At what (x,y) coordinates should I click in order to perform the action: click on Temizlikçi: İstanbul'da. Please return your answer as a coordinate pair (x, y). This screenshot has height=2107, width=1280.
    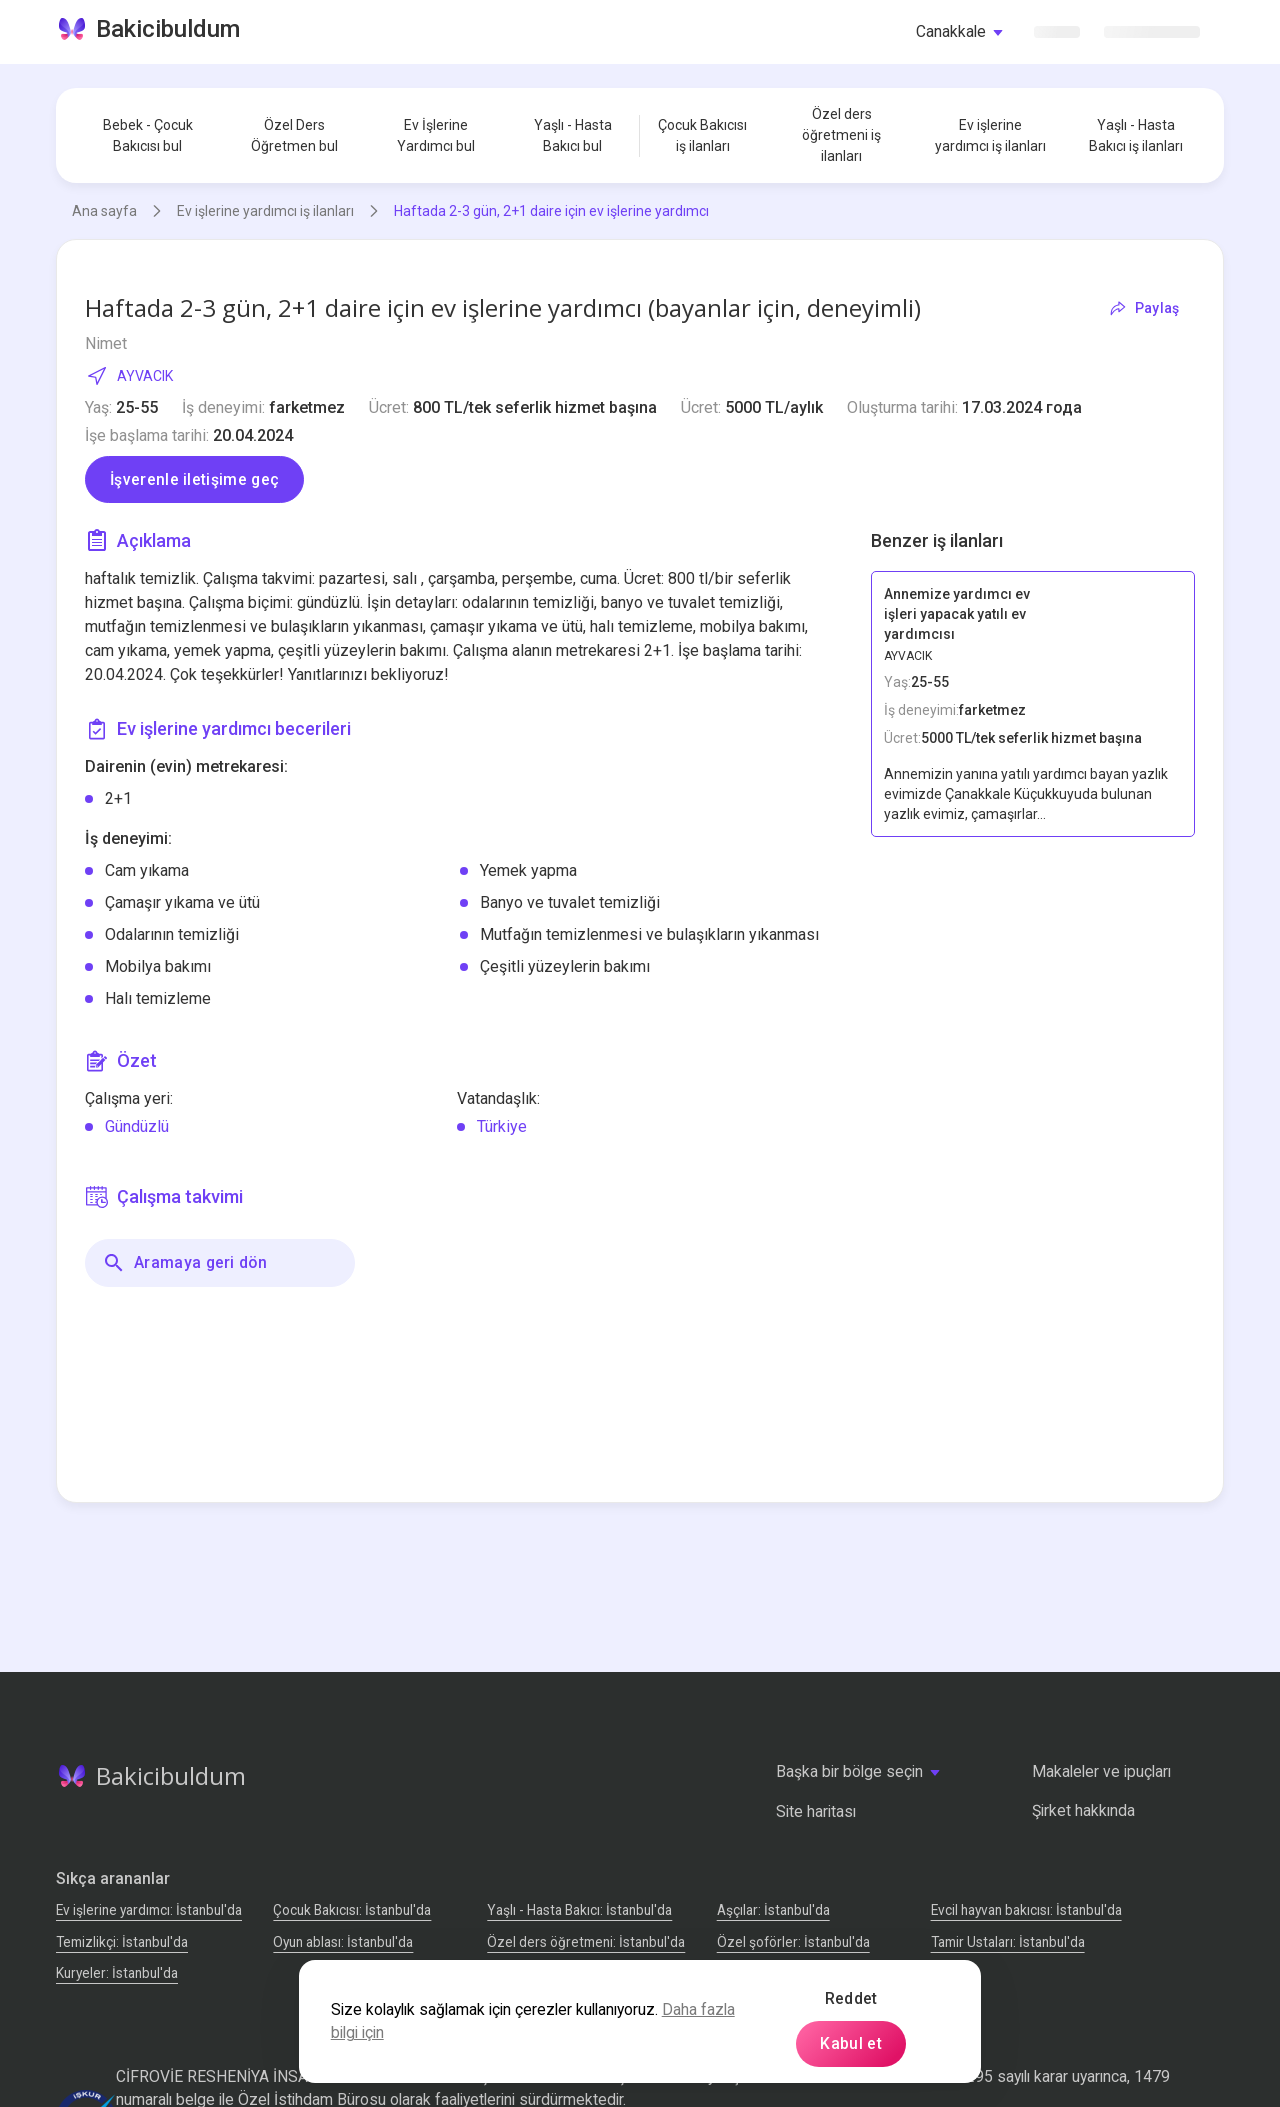
    Looking at the image, I should click on (122, 1942).